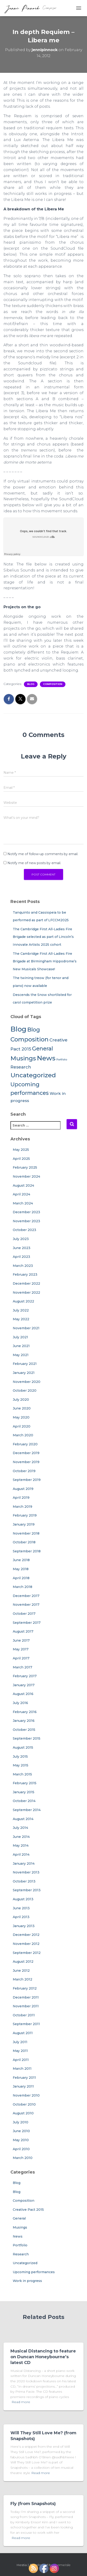 The width and height of the screenshot is (87, 2576). I want to click on Fly (from Snapshots), so click(33, 2503).